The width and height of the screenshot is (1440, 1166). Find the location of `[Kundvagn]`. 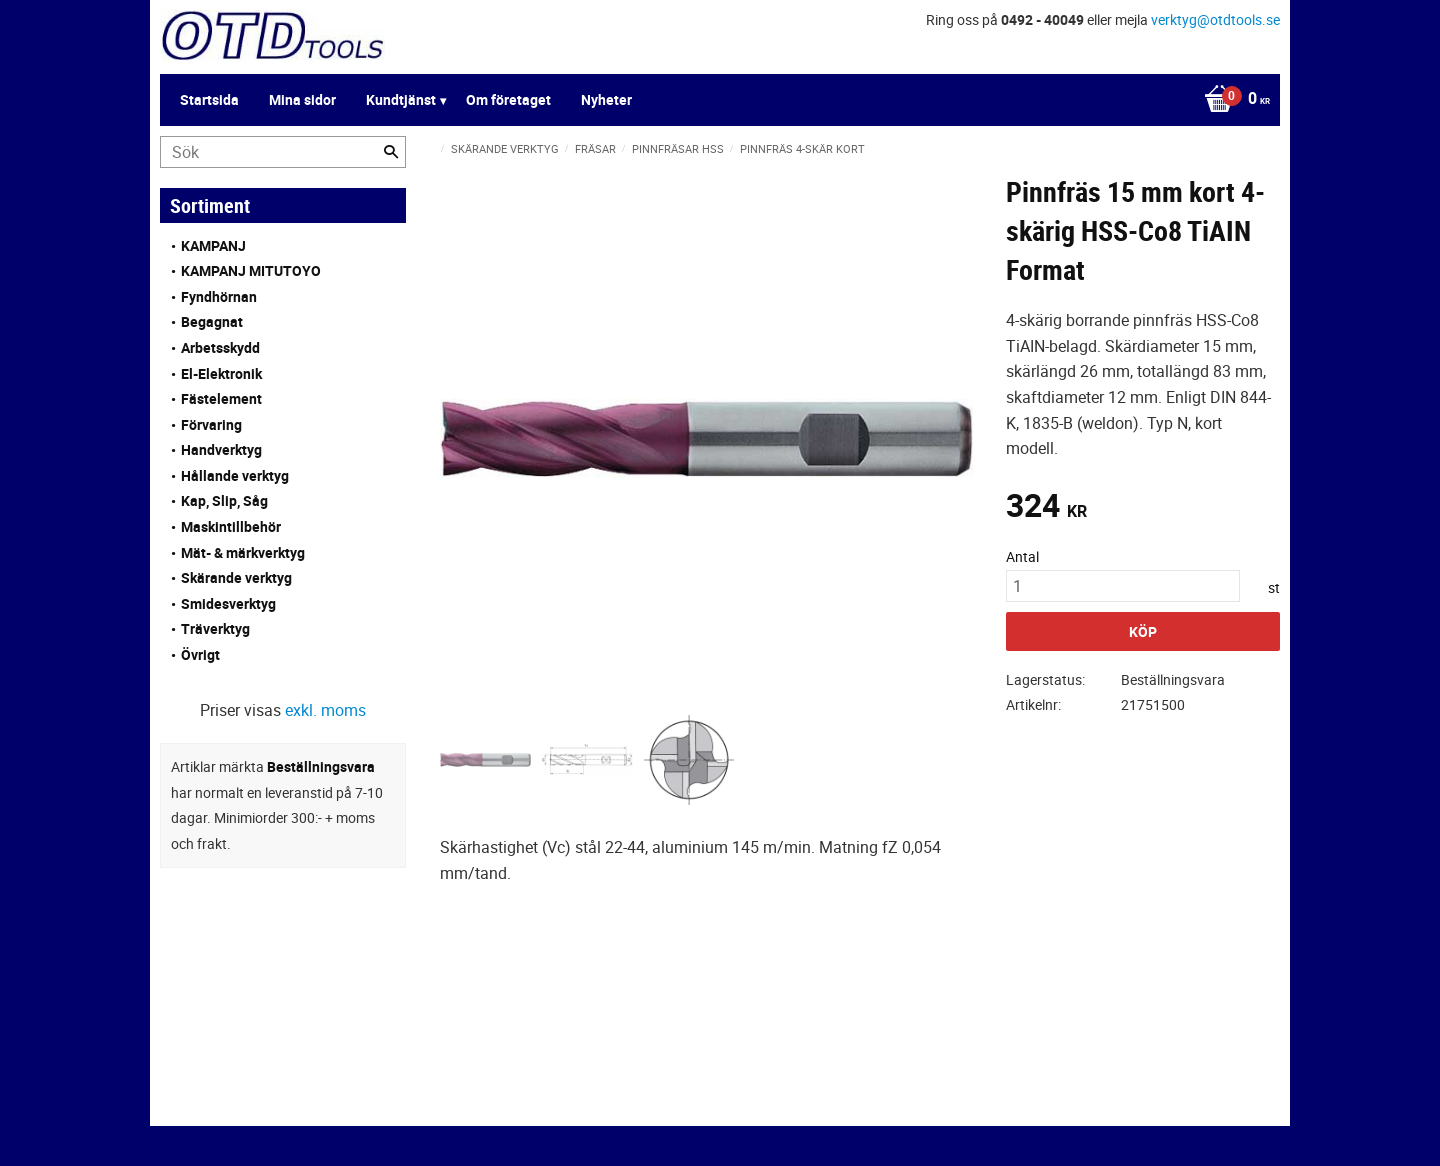

[Kundvagn] is located at coordinates (1232, 100).